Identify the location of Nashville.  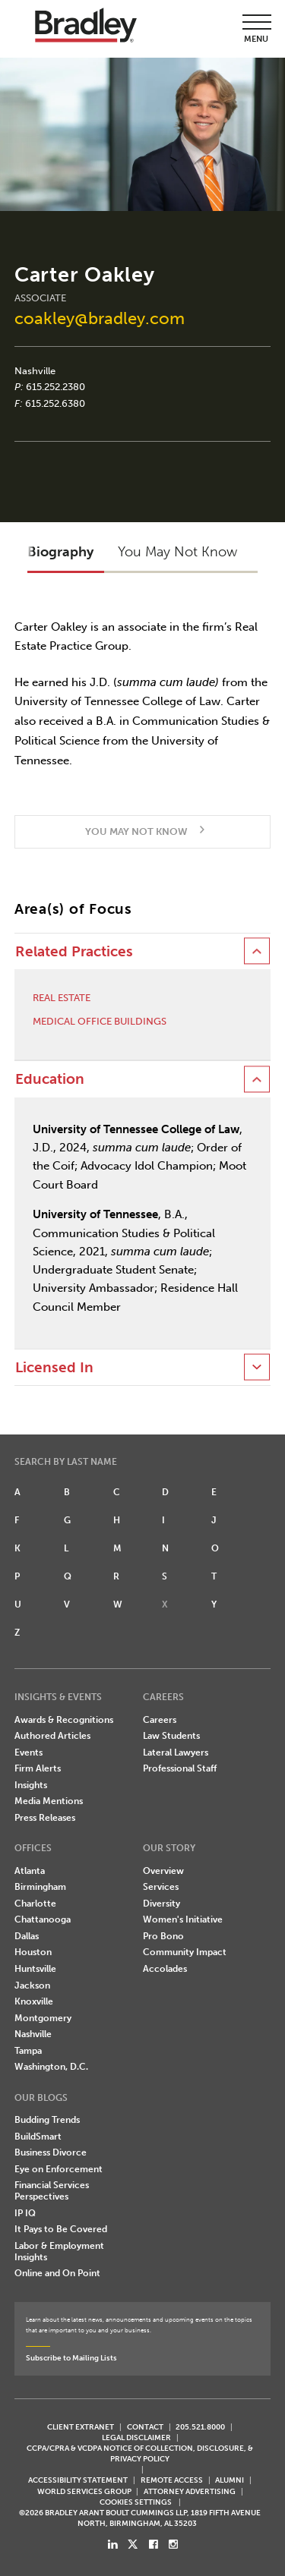
(34, 370).